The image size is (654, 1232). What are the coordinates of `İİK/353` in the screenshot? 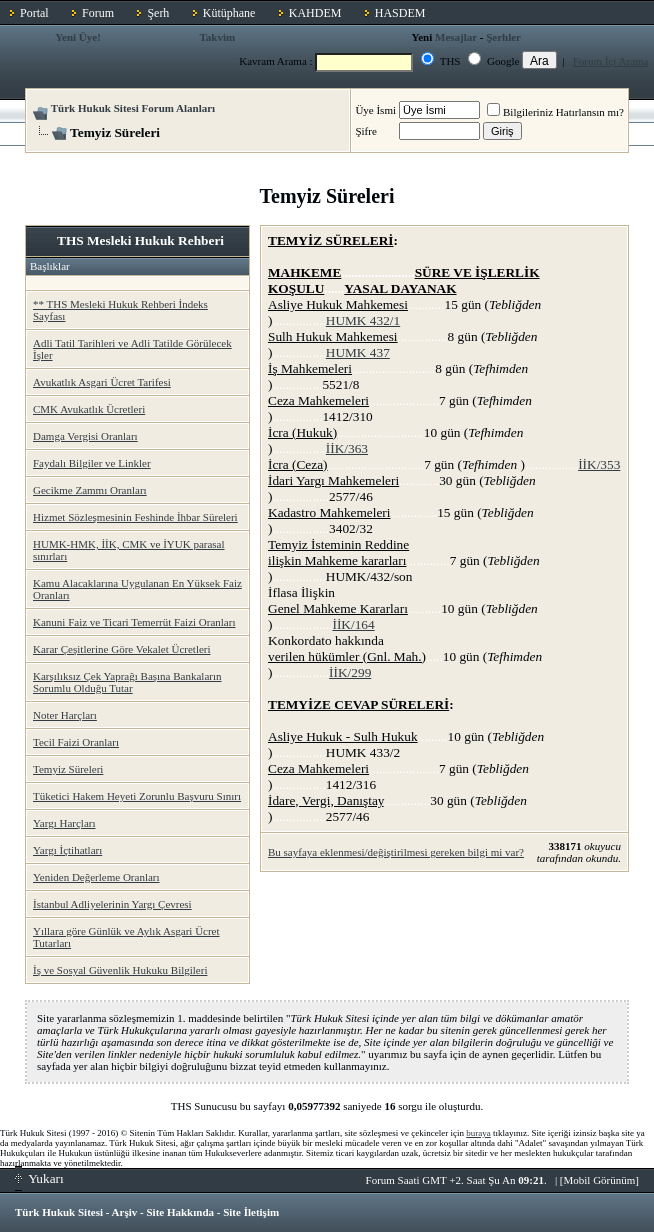 It's located at (599, 464).